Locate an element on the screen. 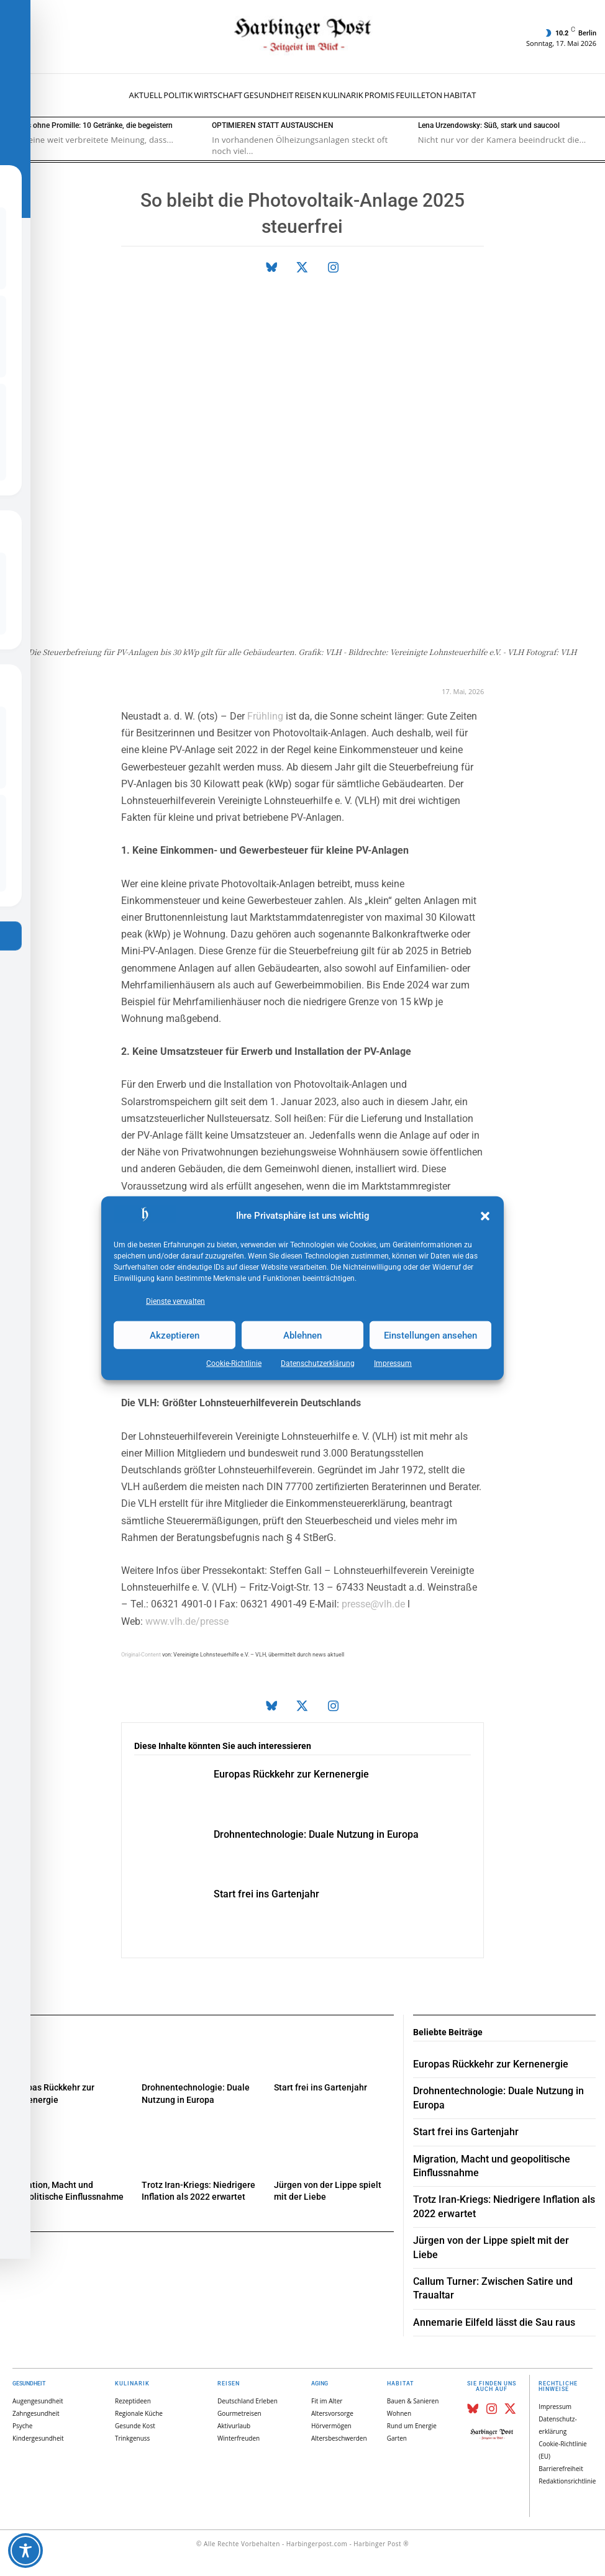  www.vlh.de/presse is located at coordinates (187, 1621).